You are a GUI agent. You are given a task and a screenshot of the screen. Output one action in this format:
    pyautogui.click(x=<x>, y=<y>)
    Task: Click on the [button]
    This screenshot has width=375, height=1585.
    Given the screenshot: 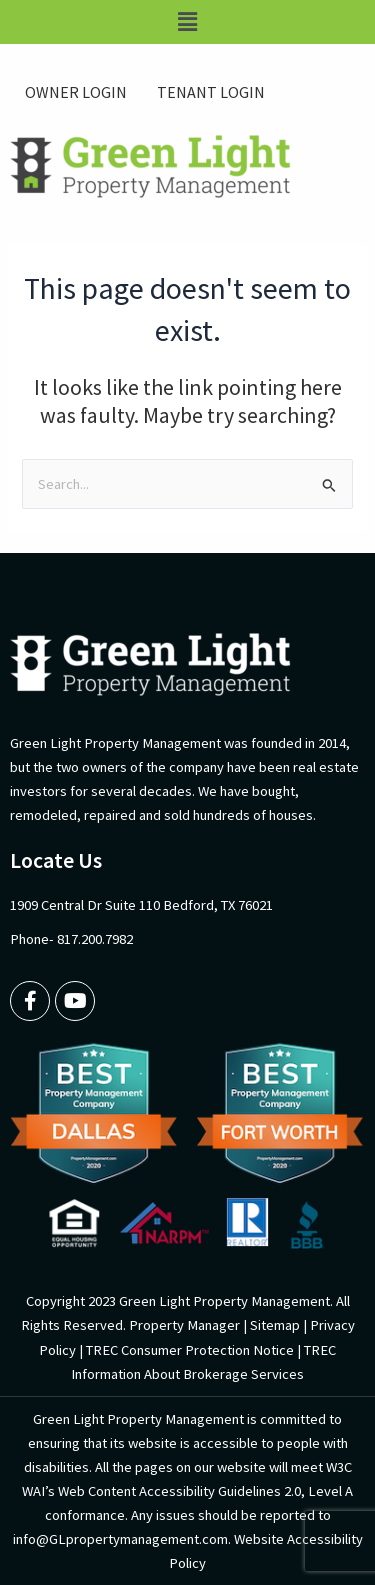 What is the action you would take?
    pyautogui.click(x=187, y=22)
    